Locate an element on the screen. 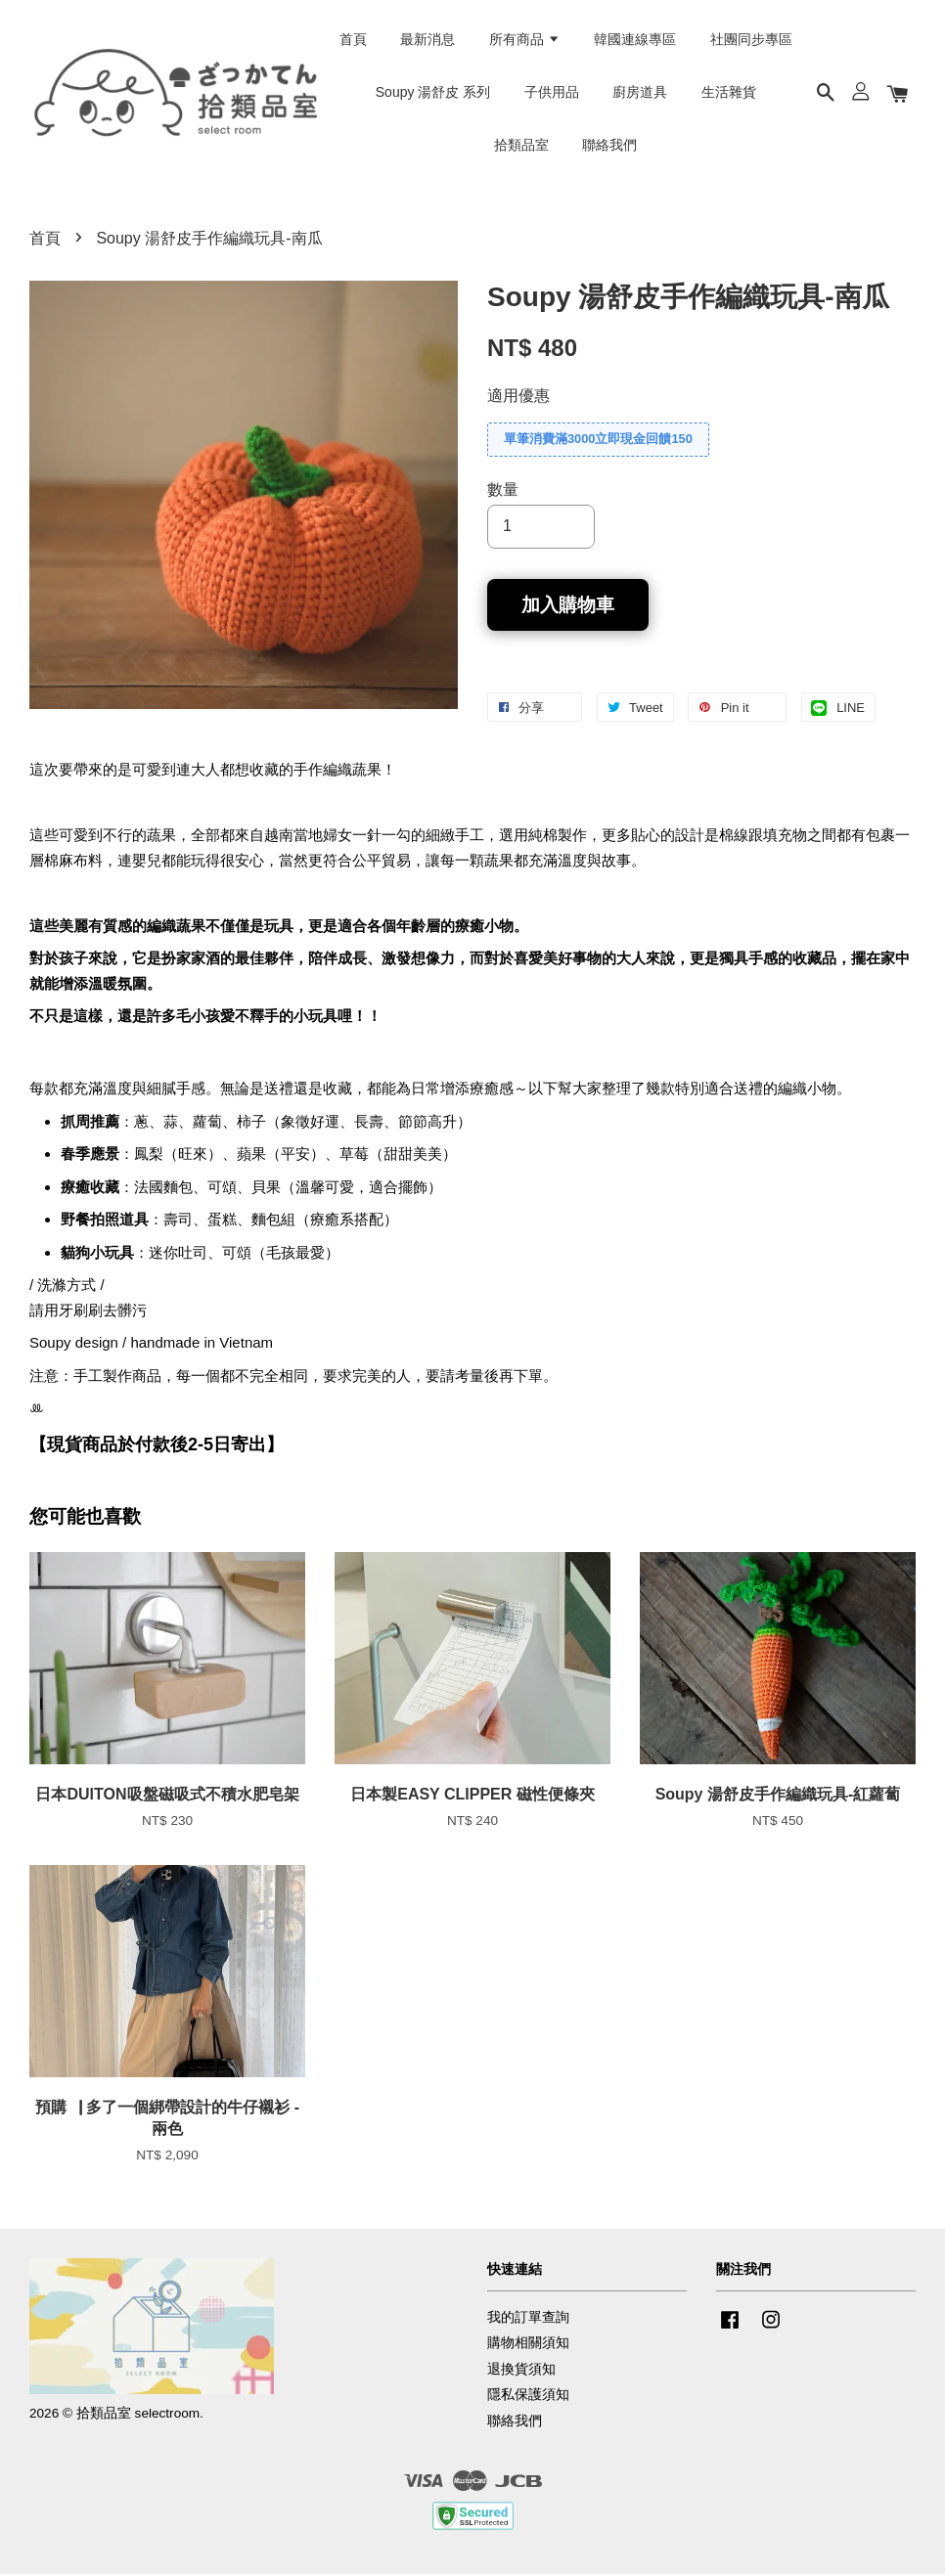 The height and width of the screenshot is (2576, 945). 適用優惠 is located at coordinates (518, 397).